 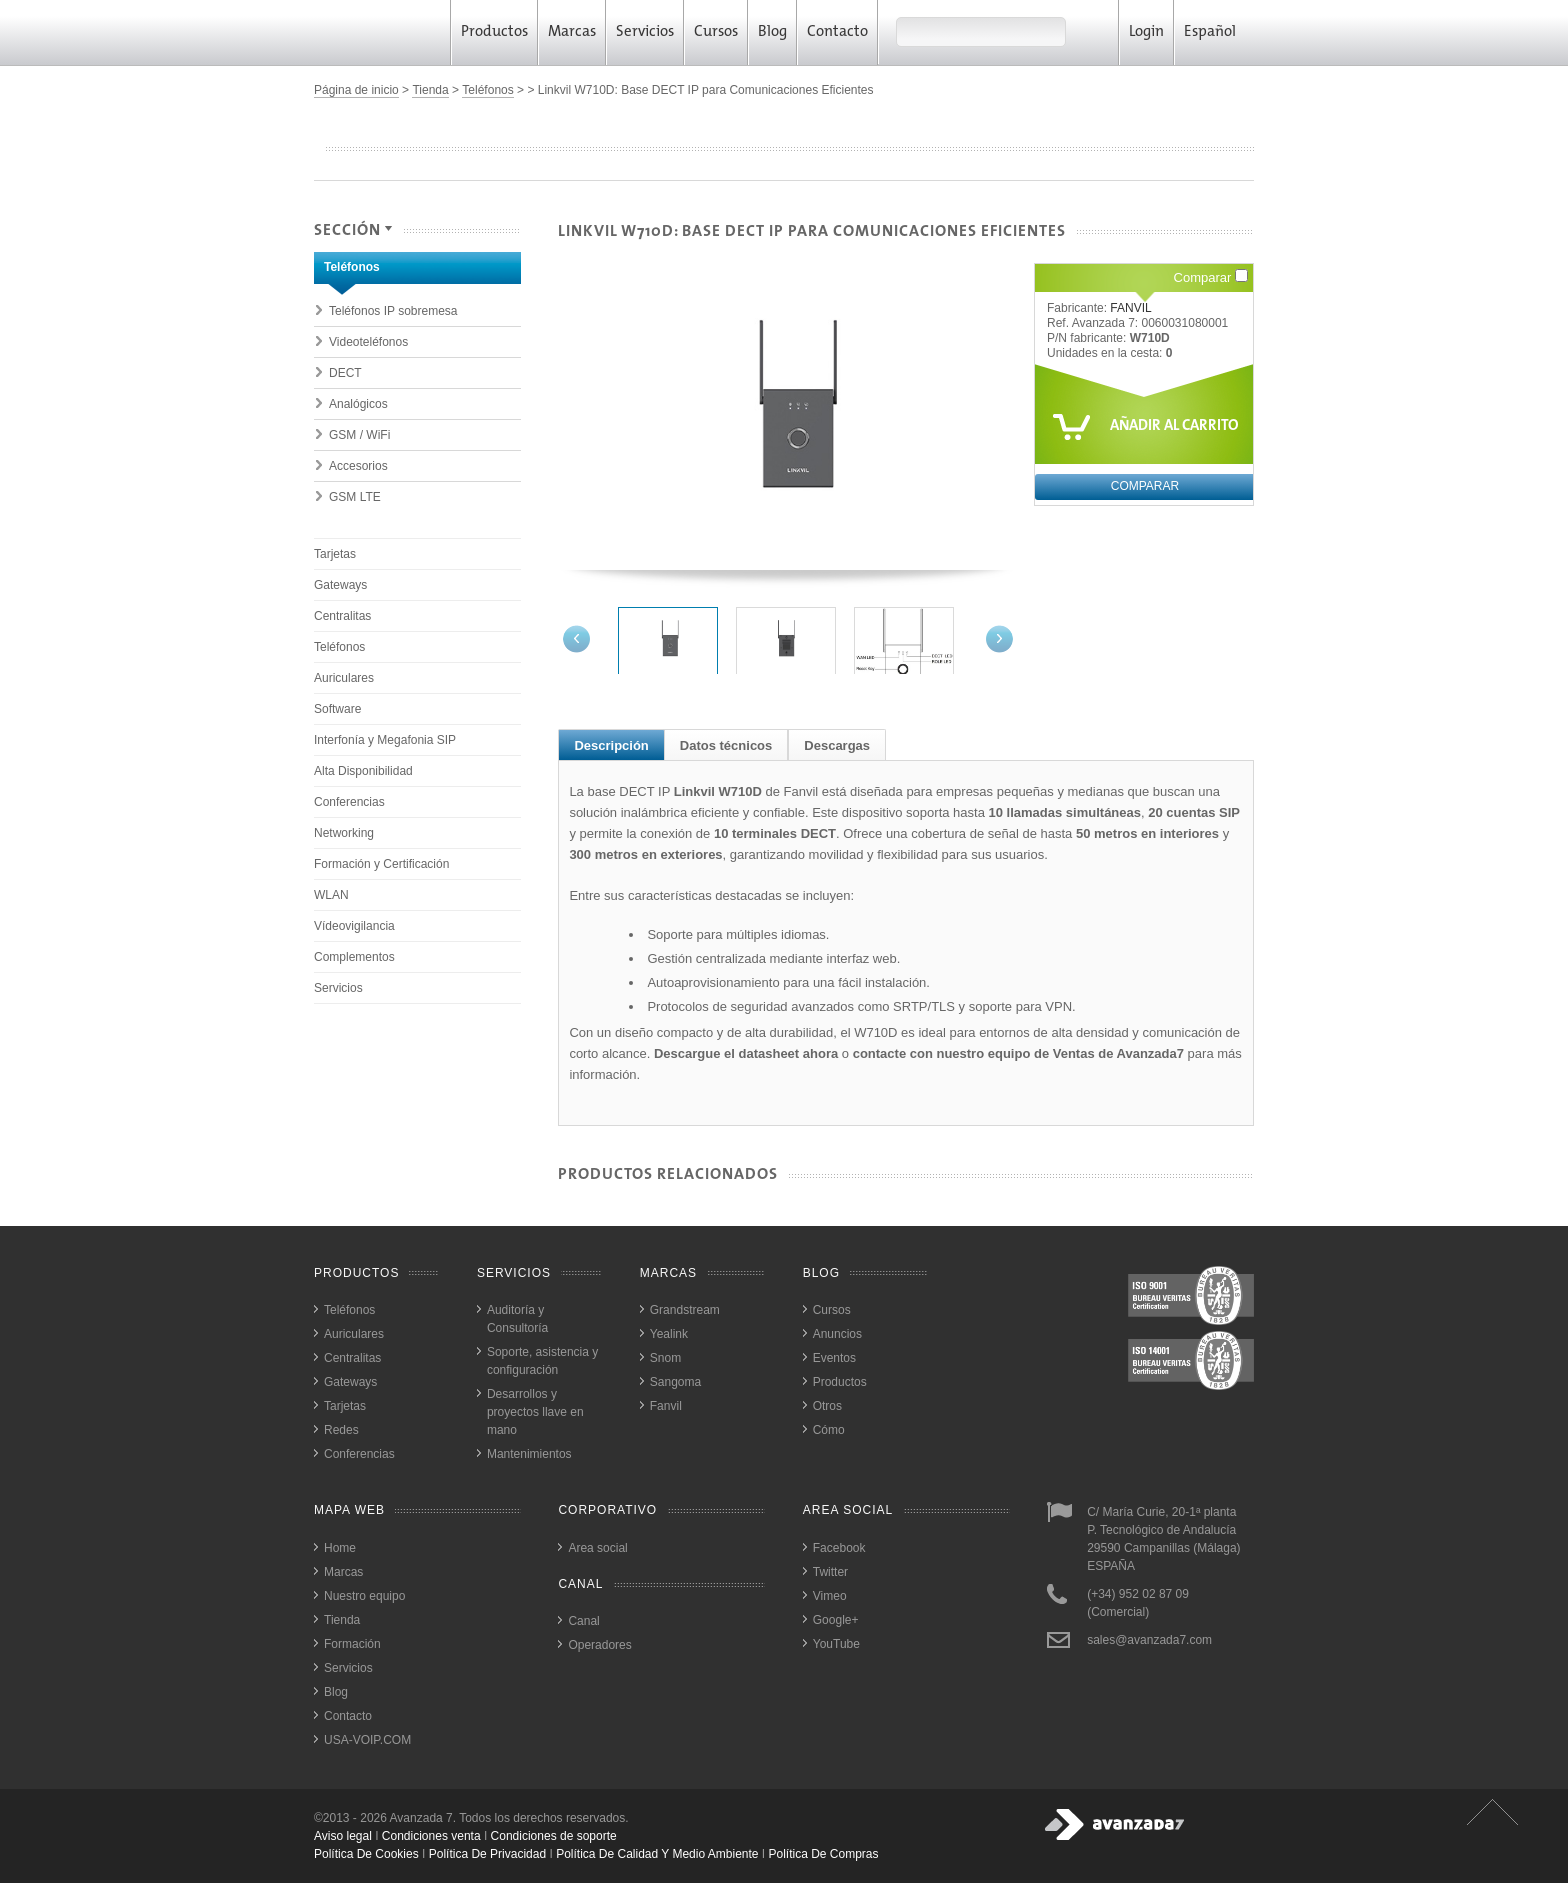 I want to click on Página de inicio, so click(x=356, y=90).